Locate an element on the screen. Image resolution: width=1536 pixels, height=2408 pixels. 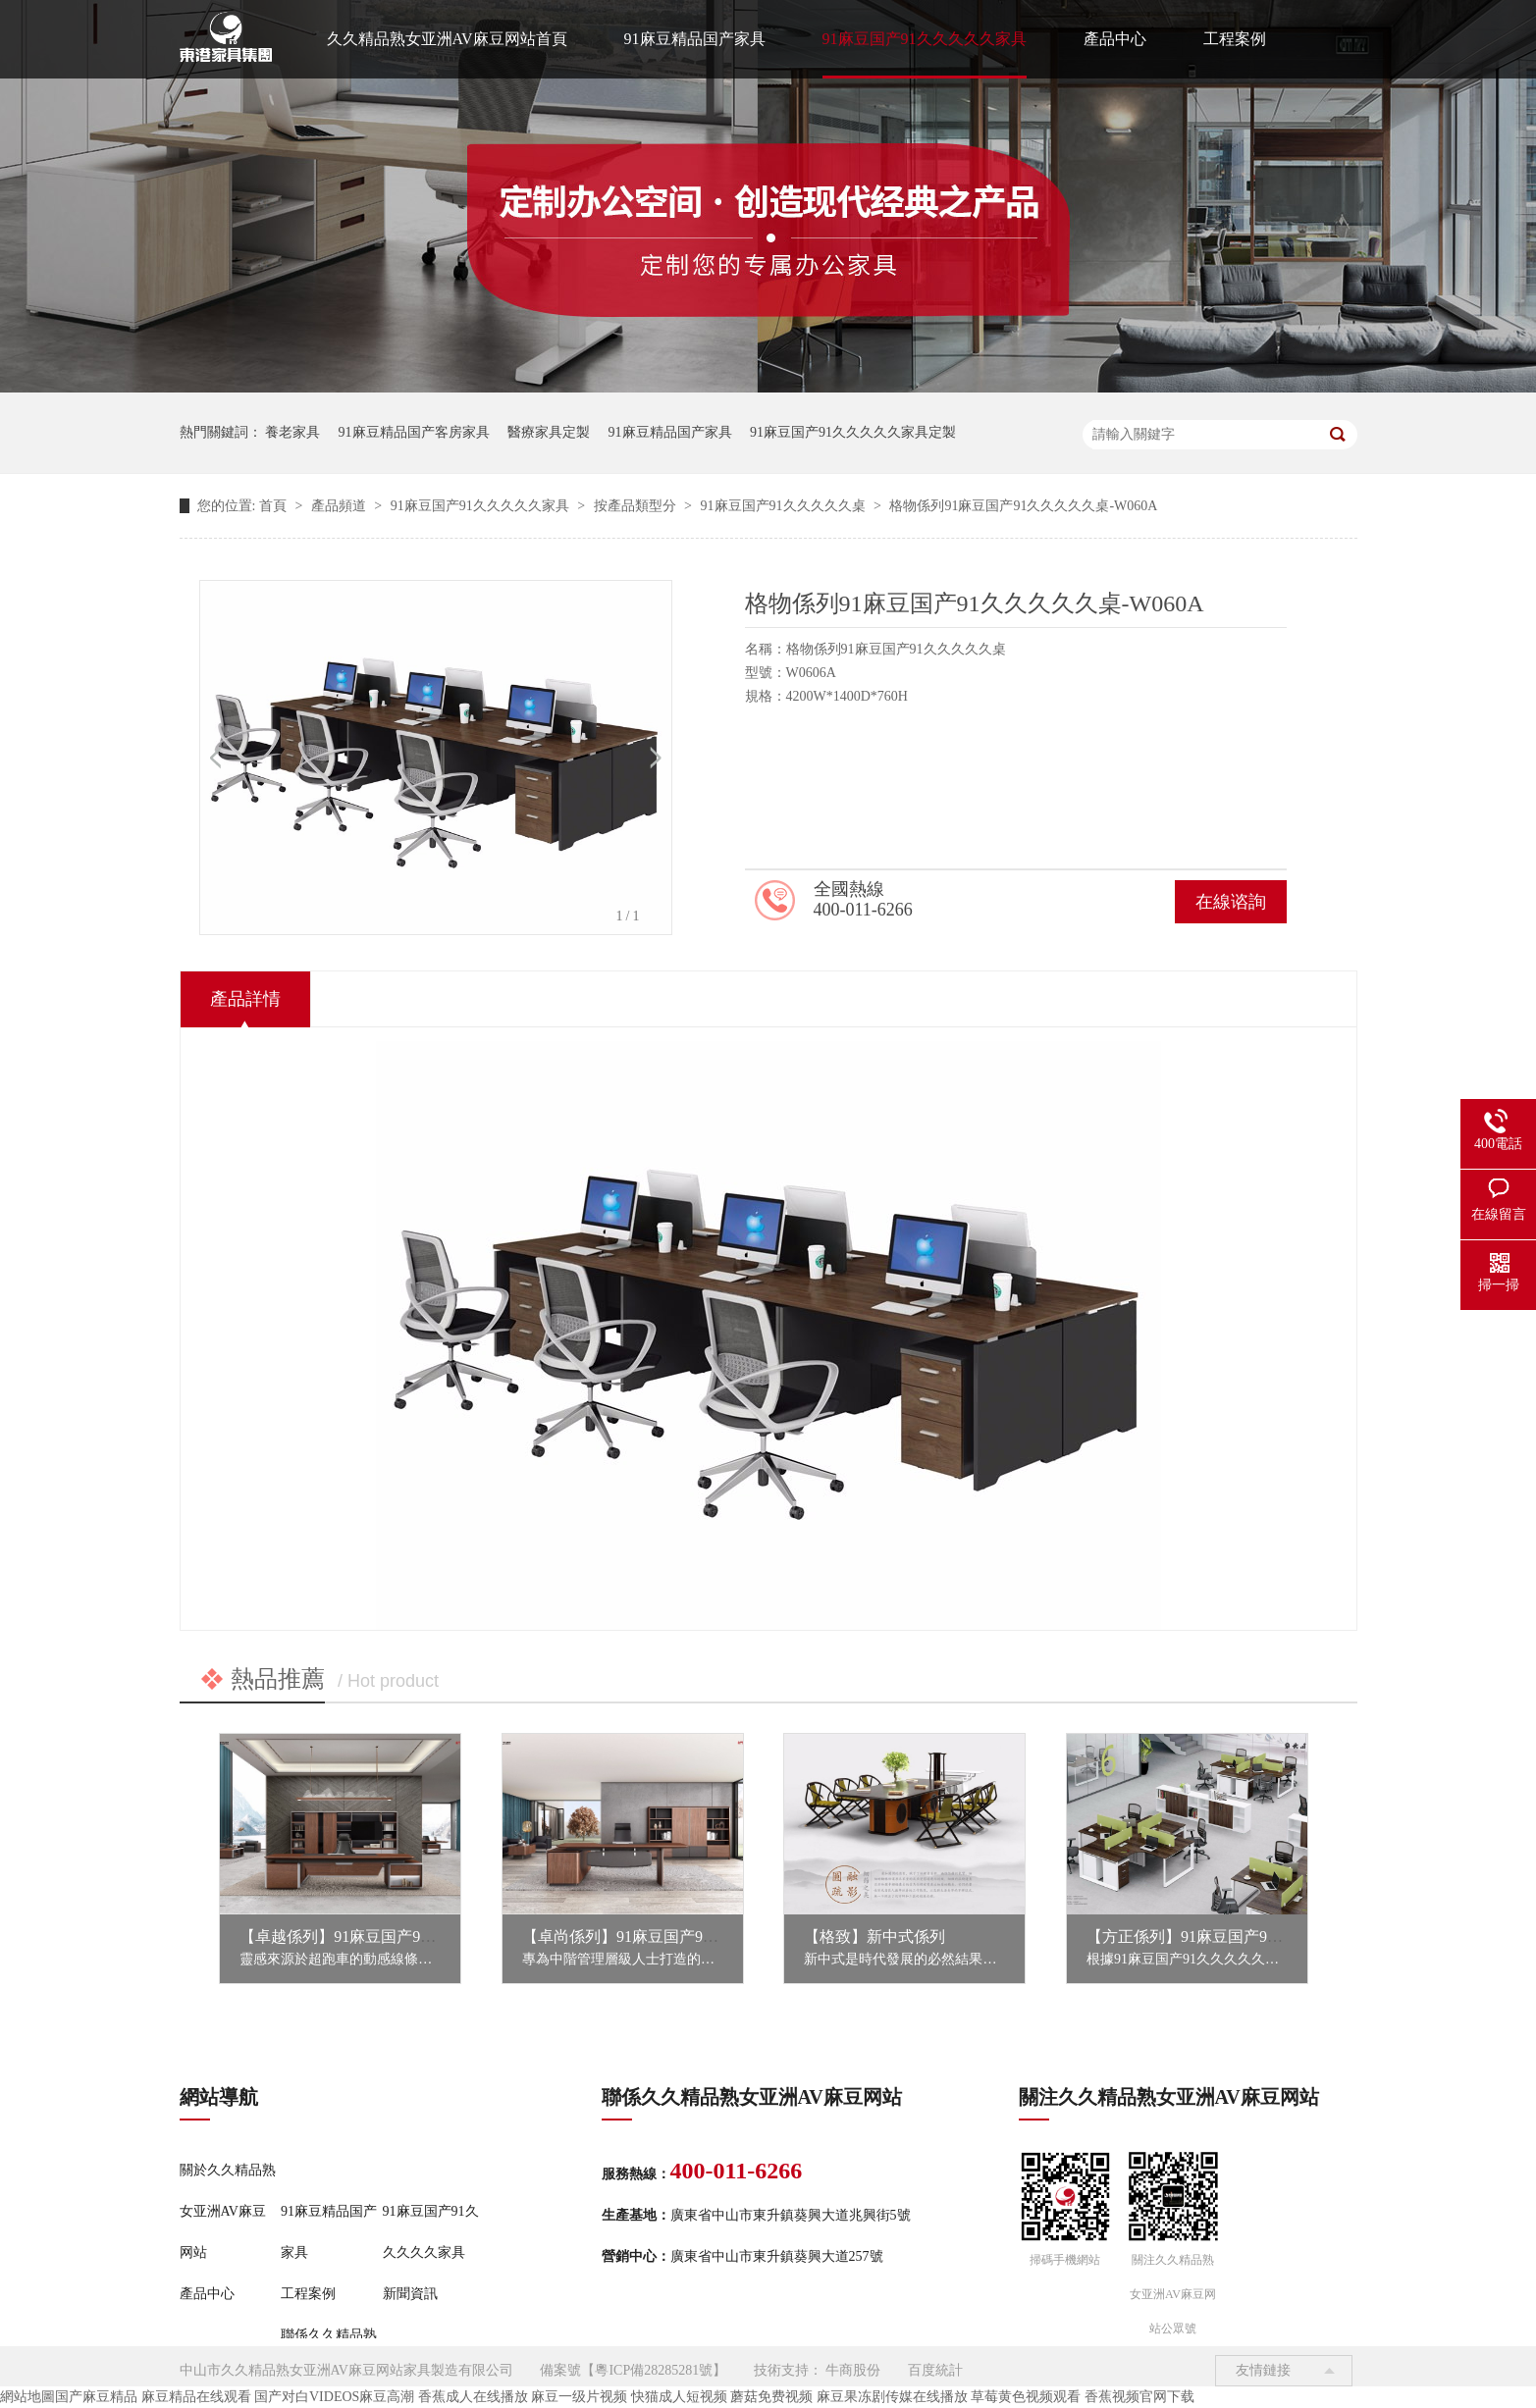
草莓黄色视频观看 is located at coordinates (1026, 2396).